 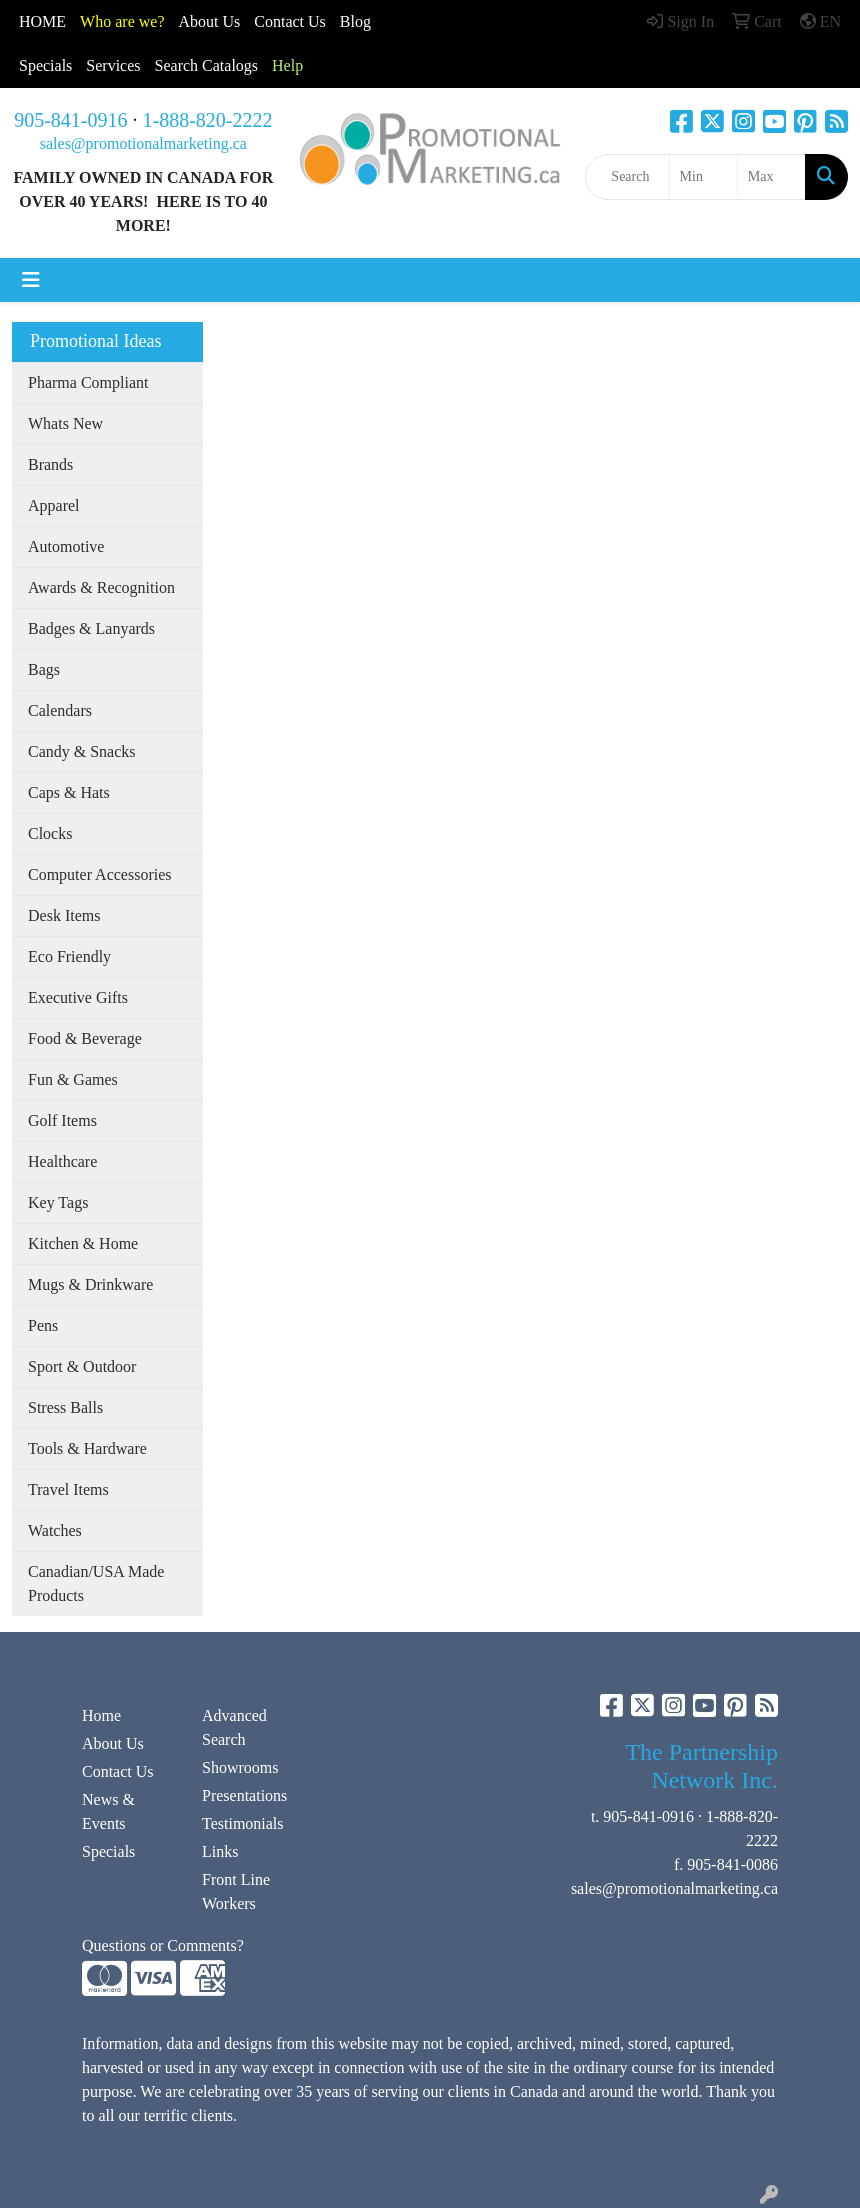 I want to click on About Us, so click(x=210, y=21).